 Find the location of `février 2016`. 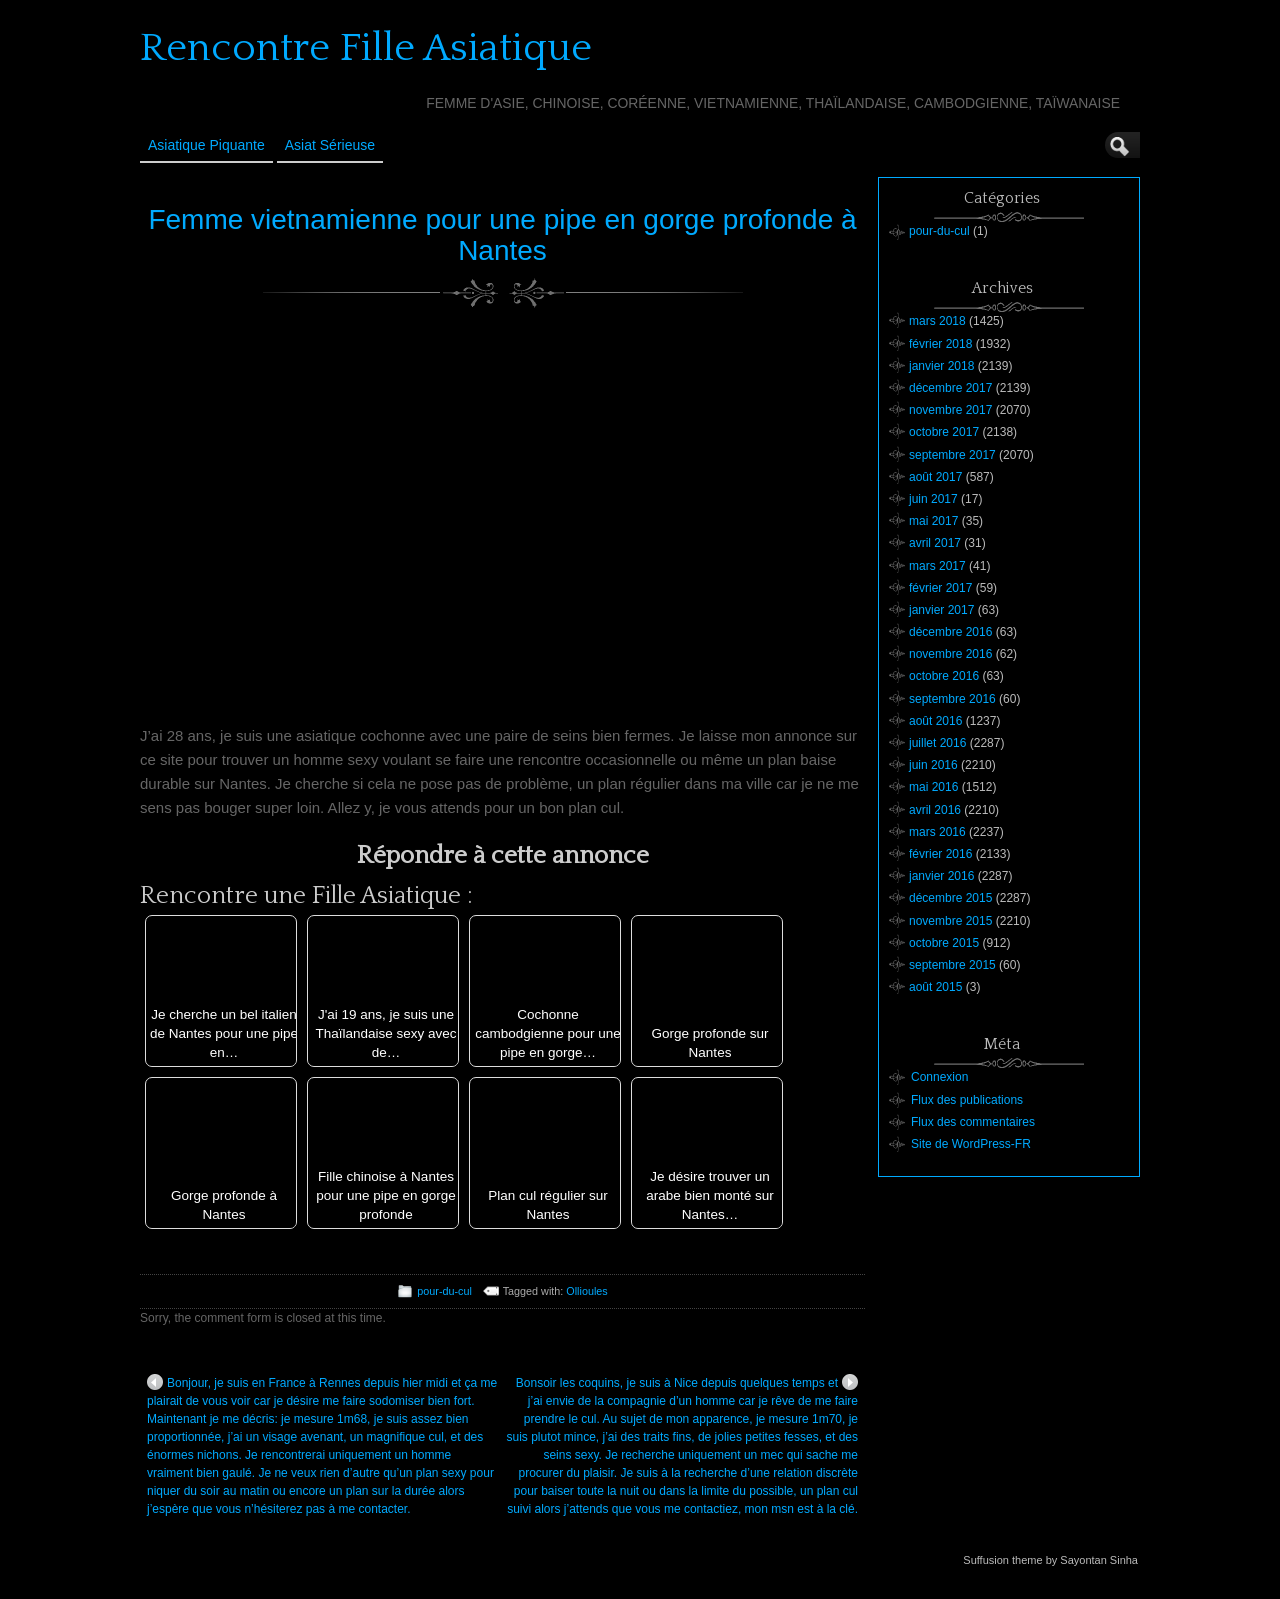

février 2016 is located at coordinates (940, 854).